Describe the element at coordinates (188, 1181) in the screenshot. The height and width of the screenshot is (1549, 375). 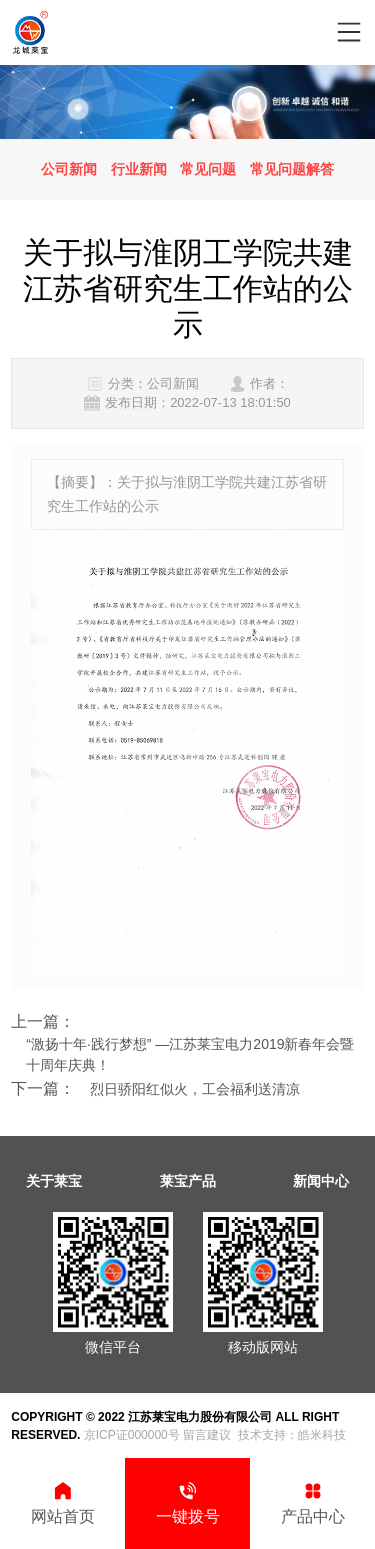
I see `莱宝产品` at that location.